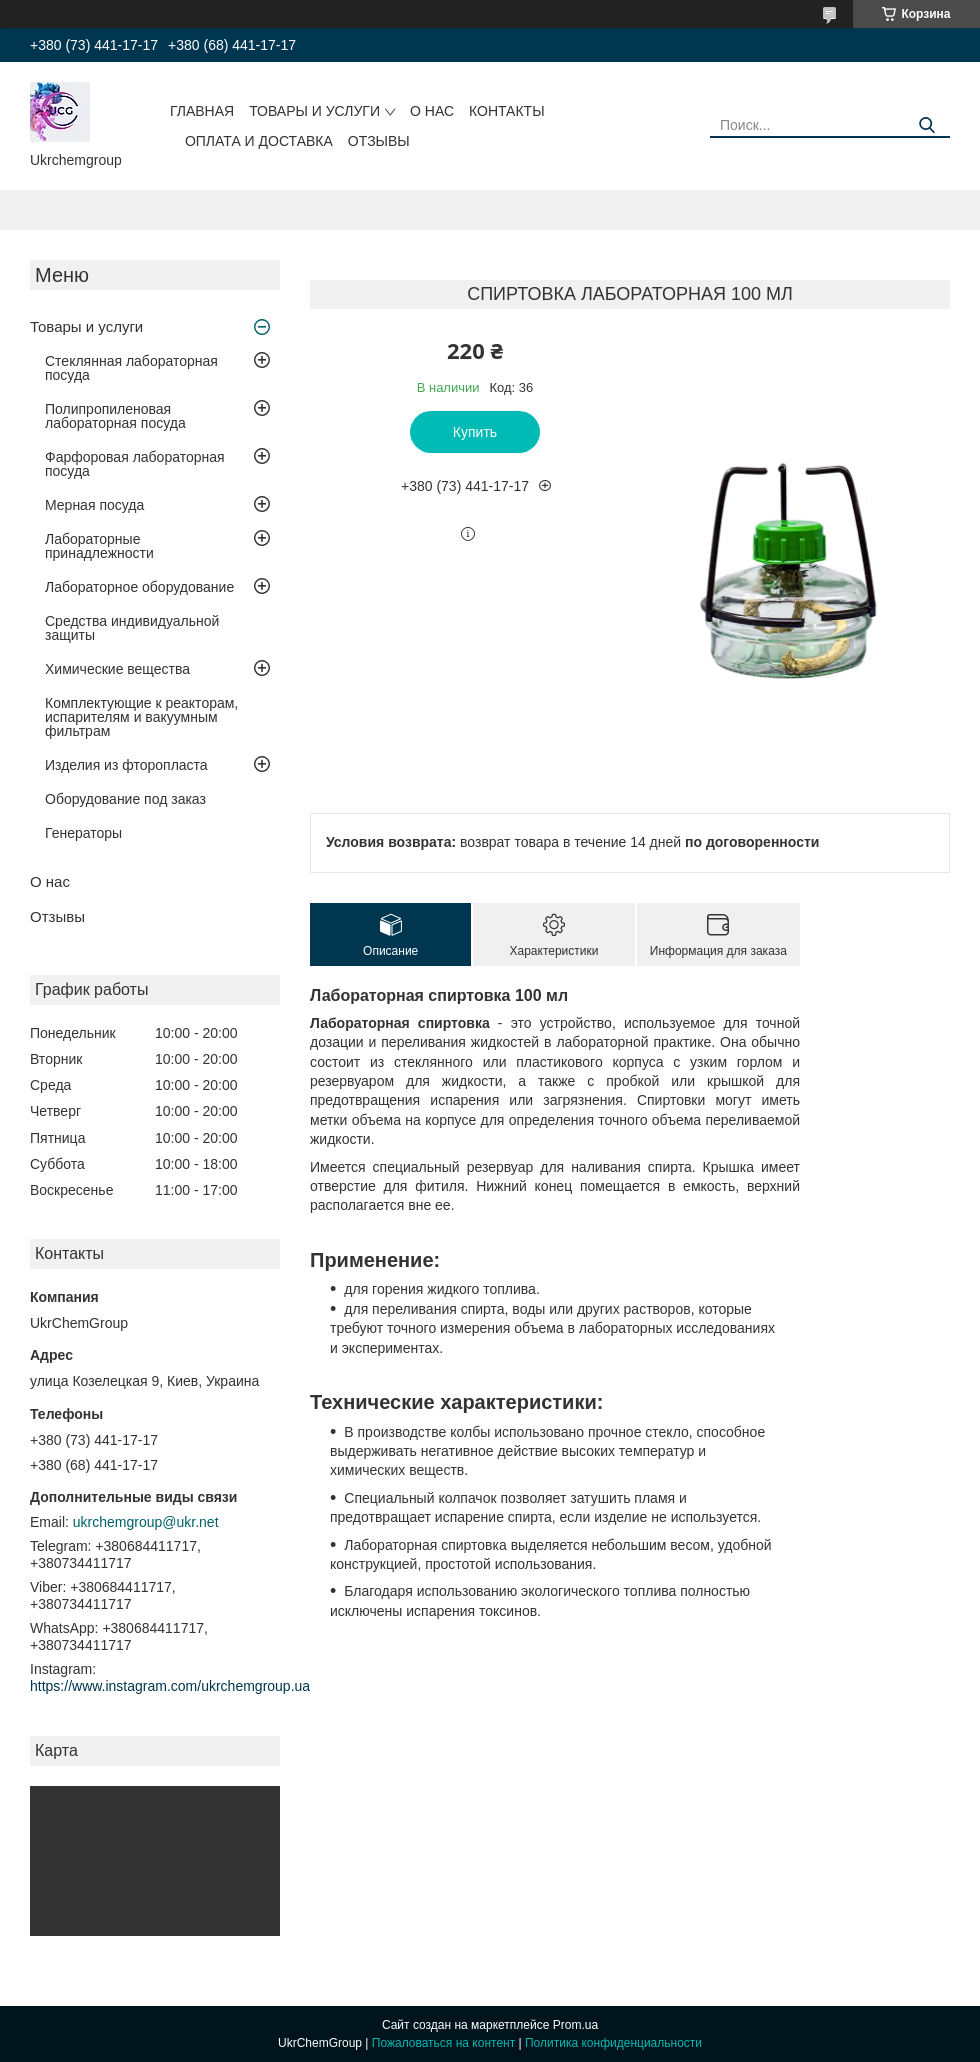 The width and height of the screenshot is (980, 2062). I want to click on Prom.ua, so click(575, 2025).